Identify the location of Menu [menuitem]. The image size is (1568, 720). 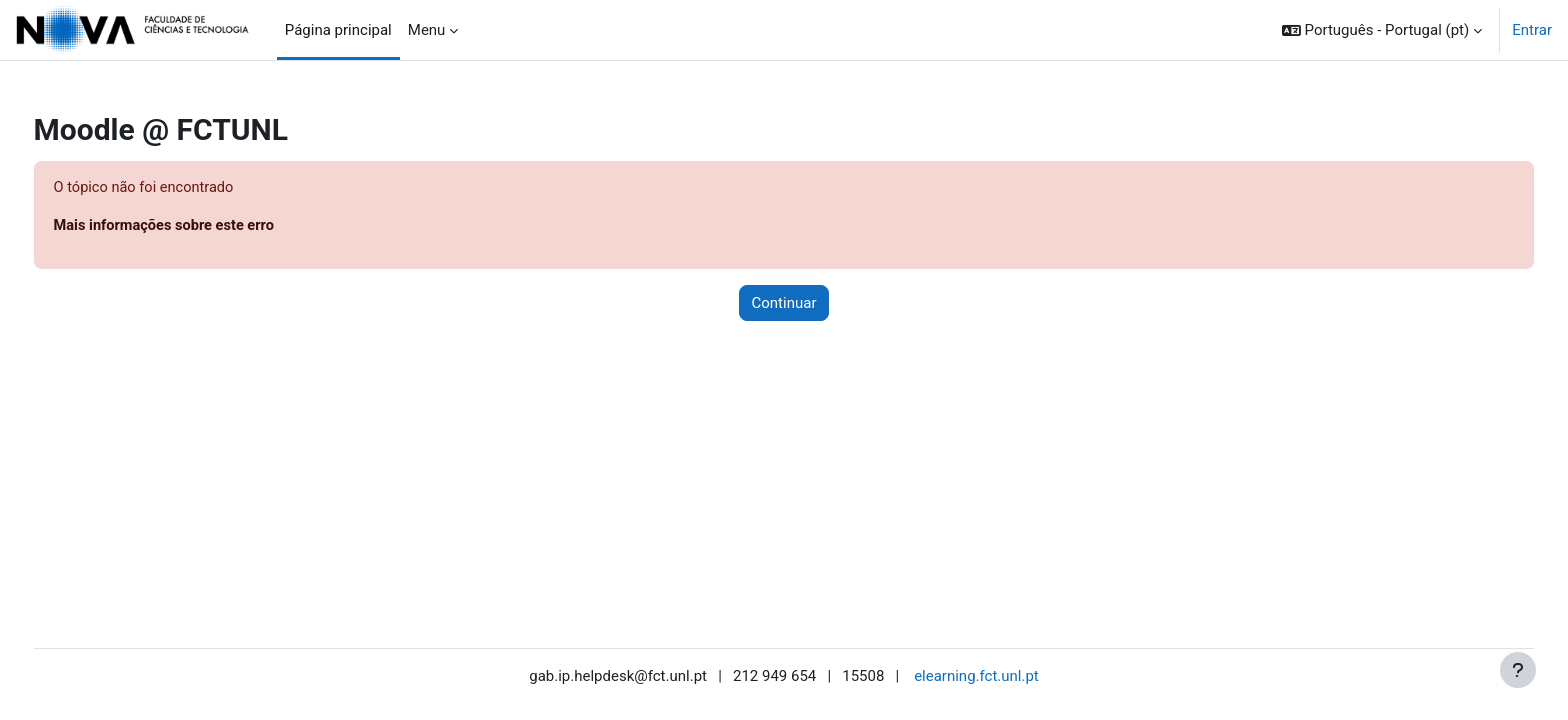
(427, 30).